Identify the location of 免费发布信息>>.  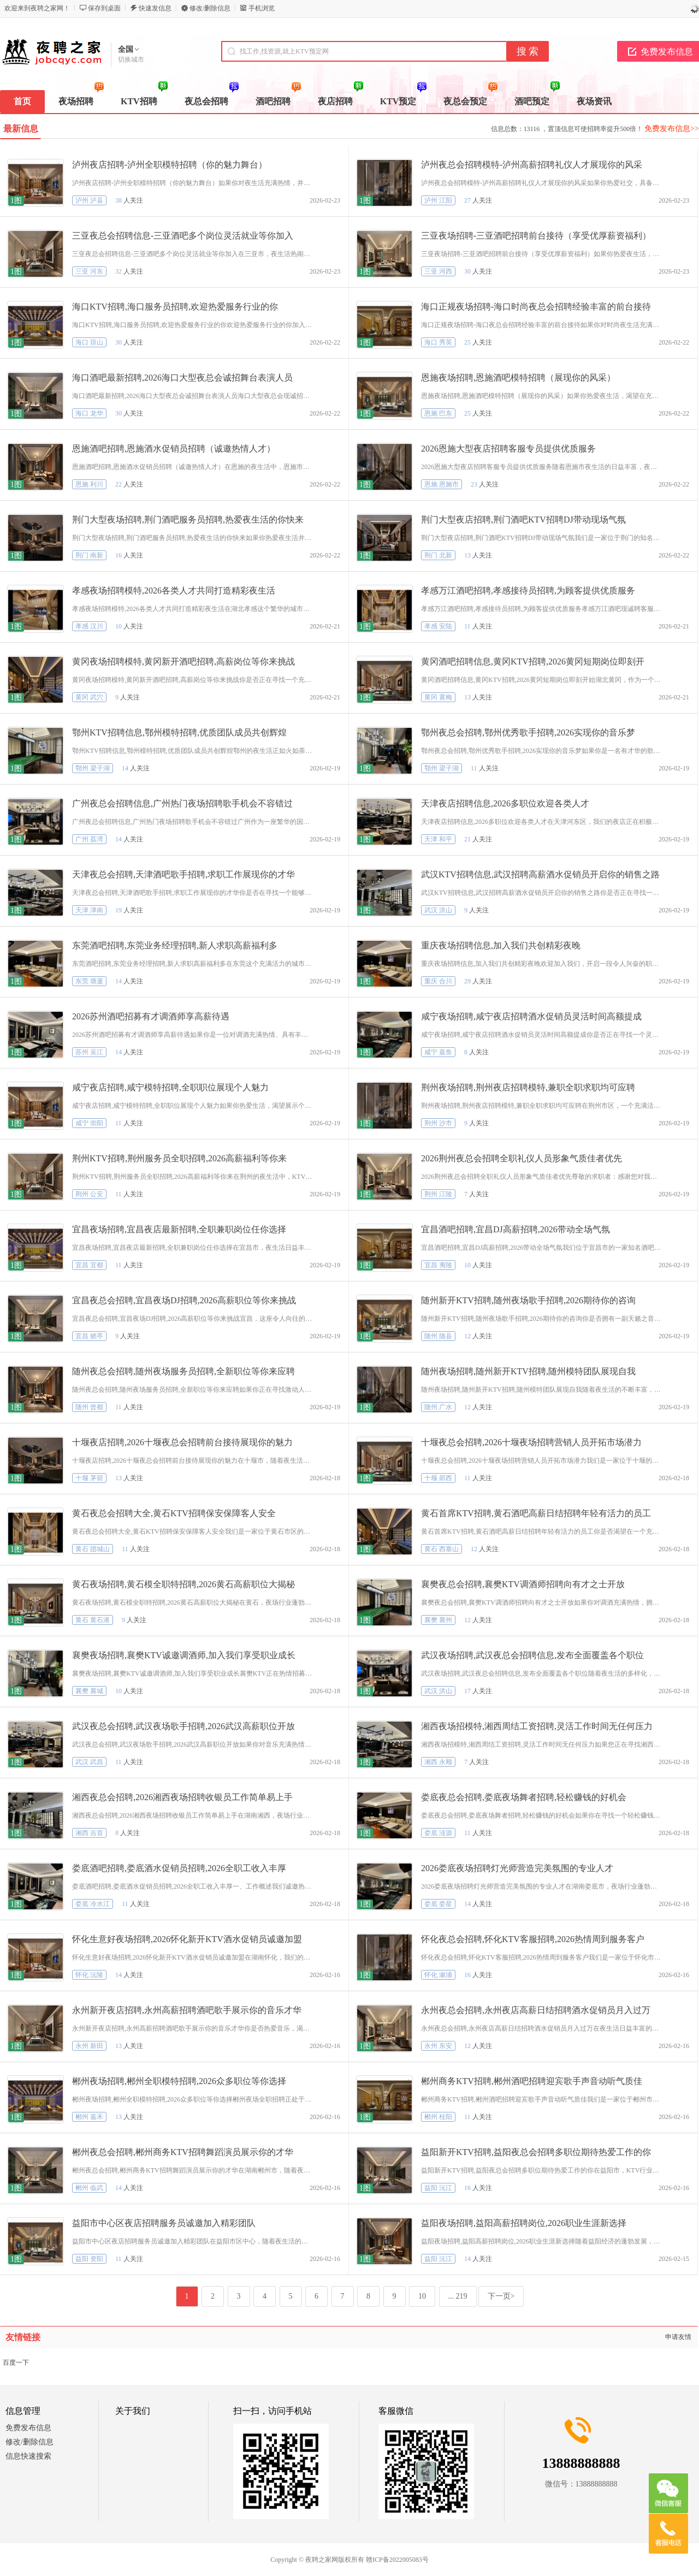
(671, 128).